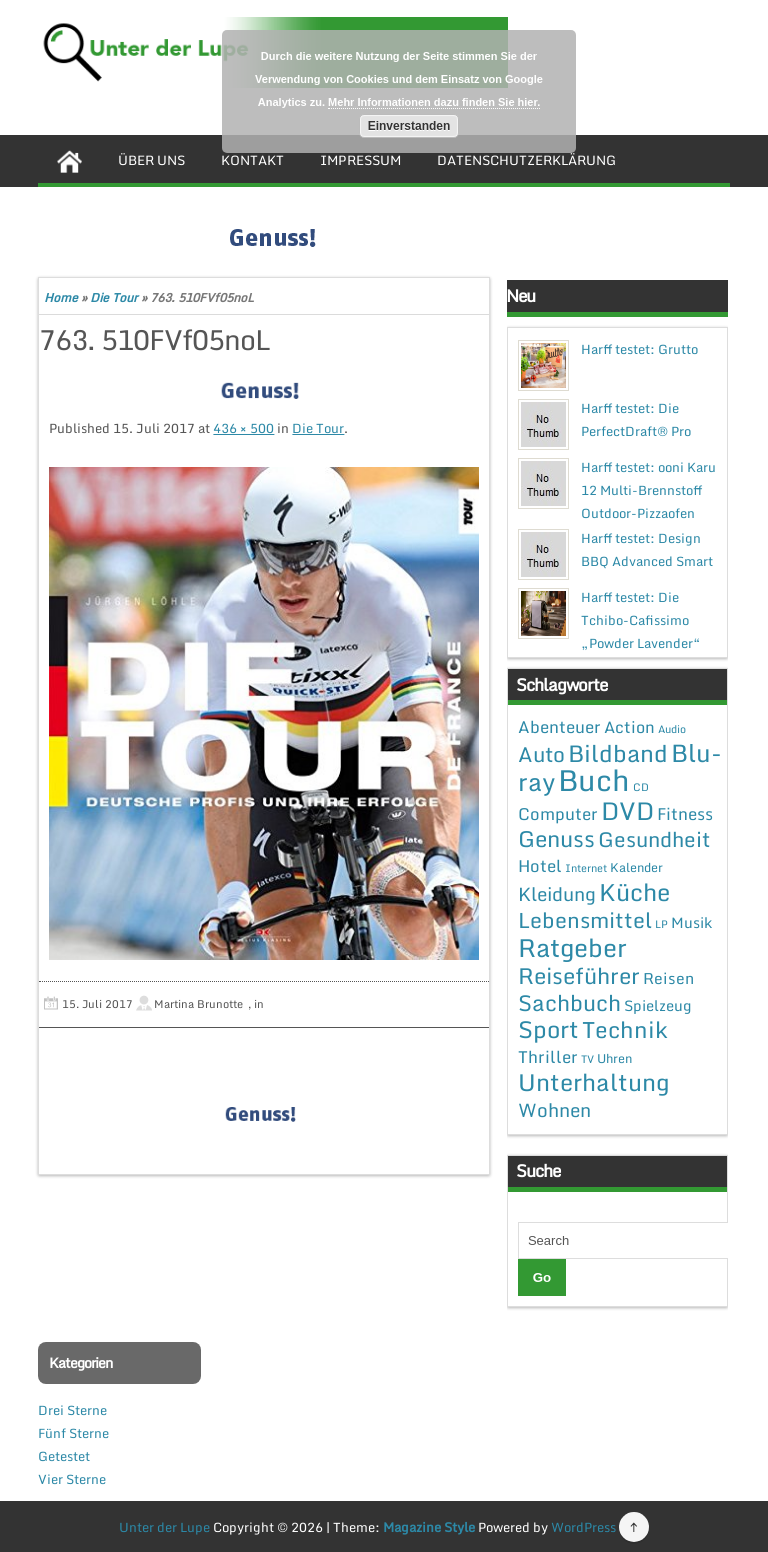  I want to click on Kleidung [Kleidung (12 Einträge)], so click(557, 893).